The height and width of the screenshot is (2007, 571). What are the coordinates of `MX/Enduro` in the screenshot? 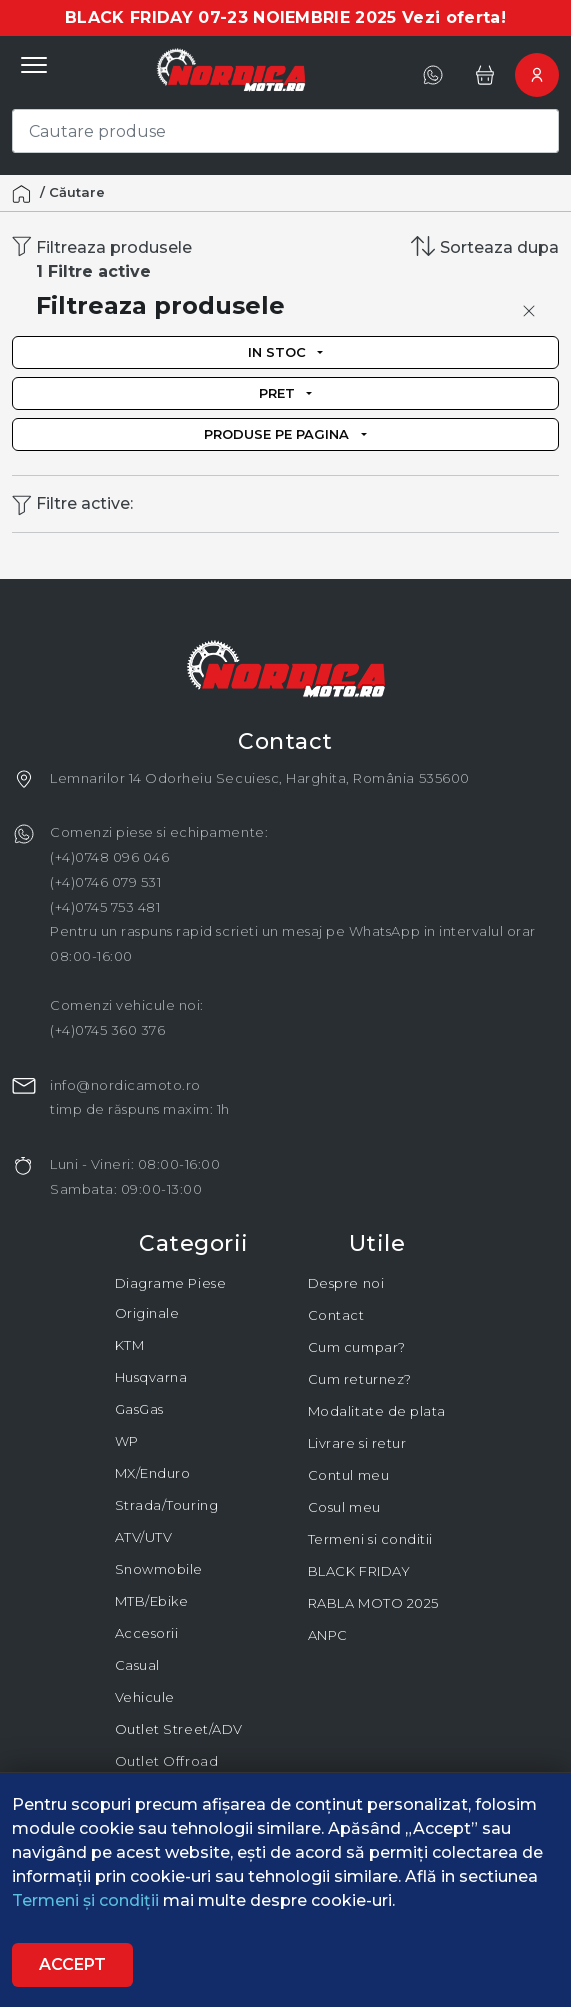 It's located at (153, 1473).